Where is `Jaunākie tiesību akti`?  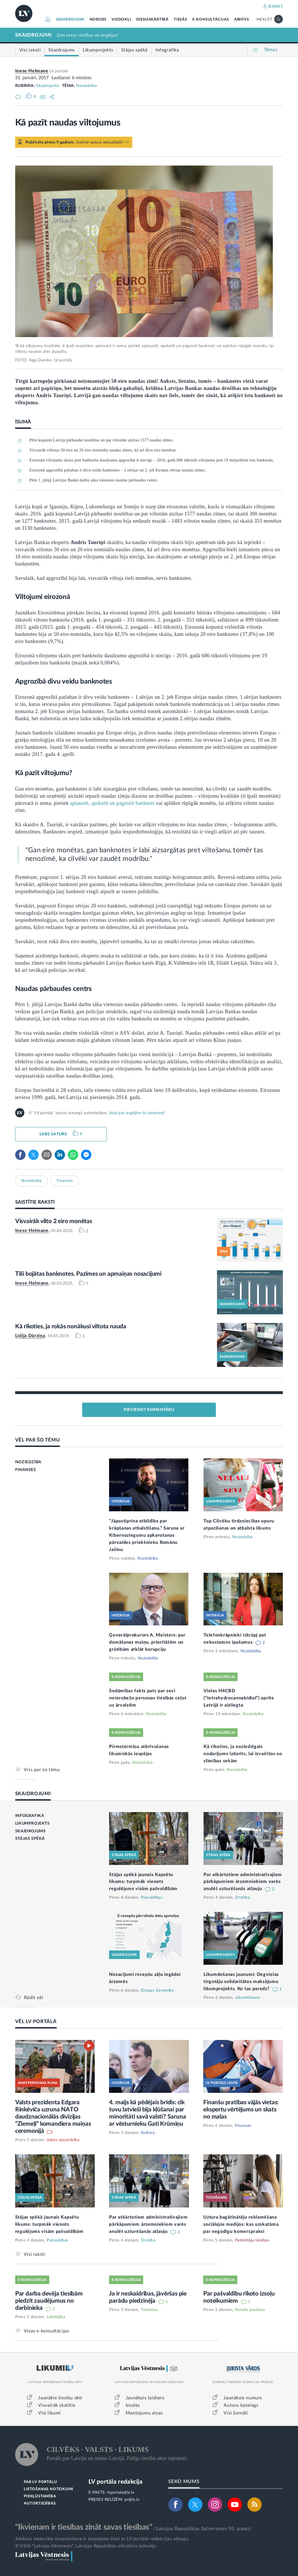
Jaunākie tiesību akti is located at coordinates (60, 2398).